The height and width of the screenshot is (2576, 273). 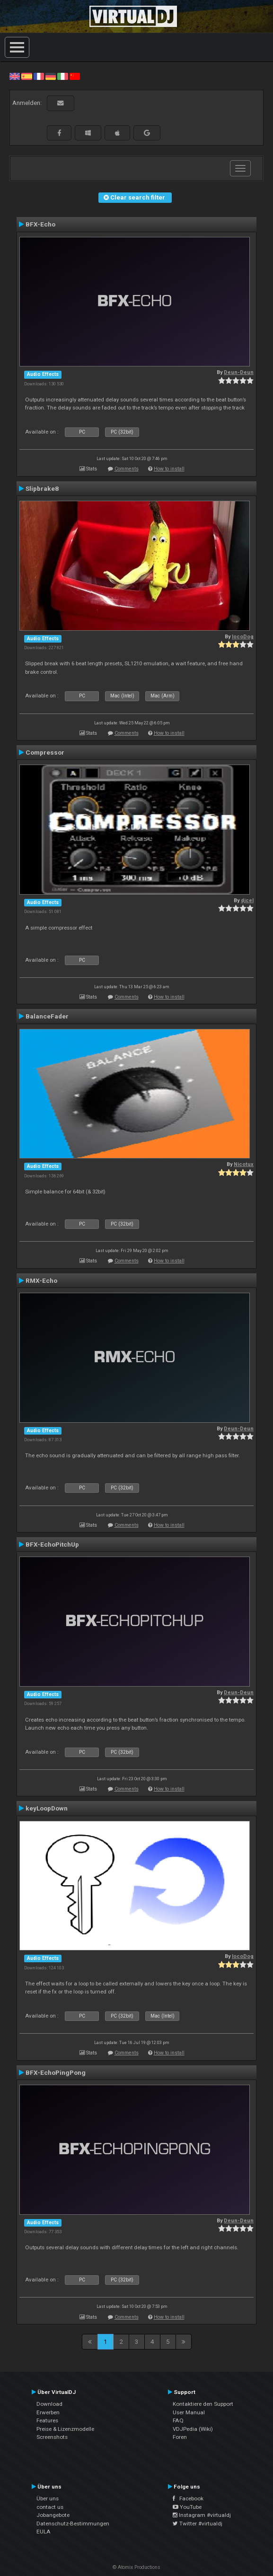 I want to click on BFX-EchoPitchUp, so click(x=52, y=1544).